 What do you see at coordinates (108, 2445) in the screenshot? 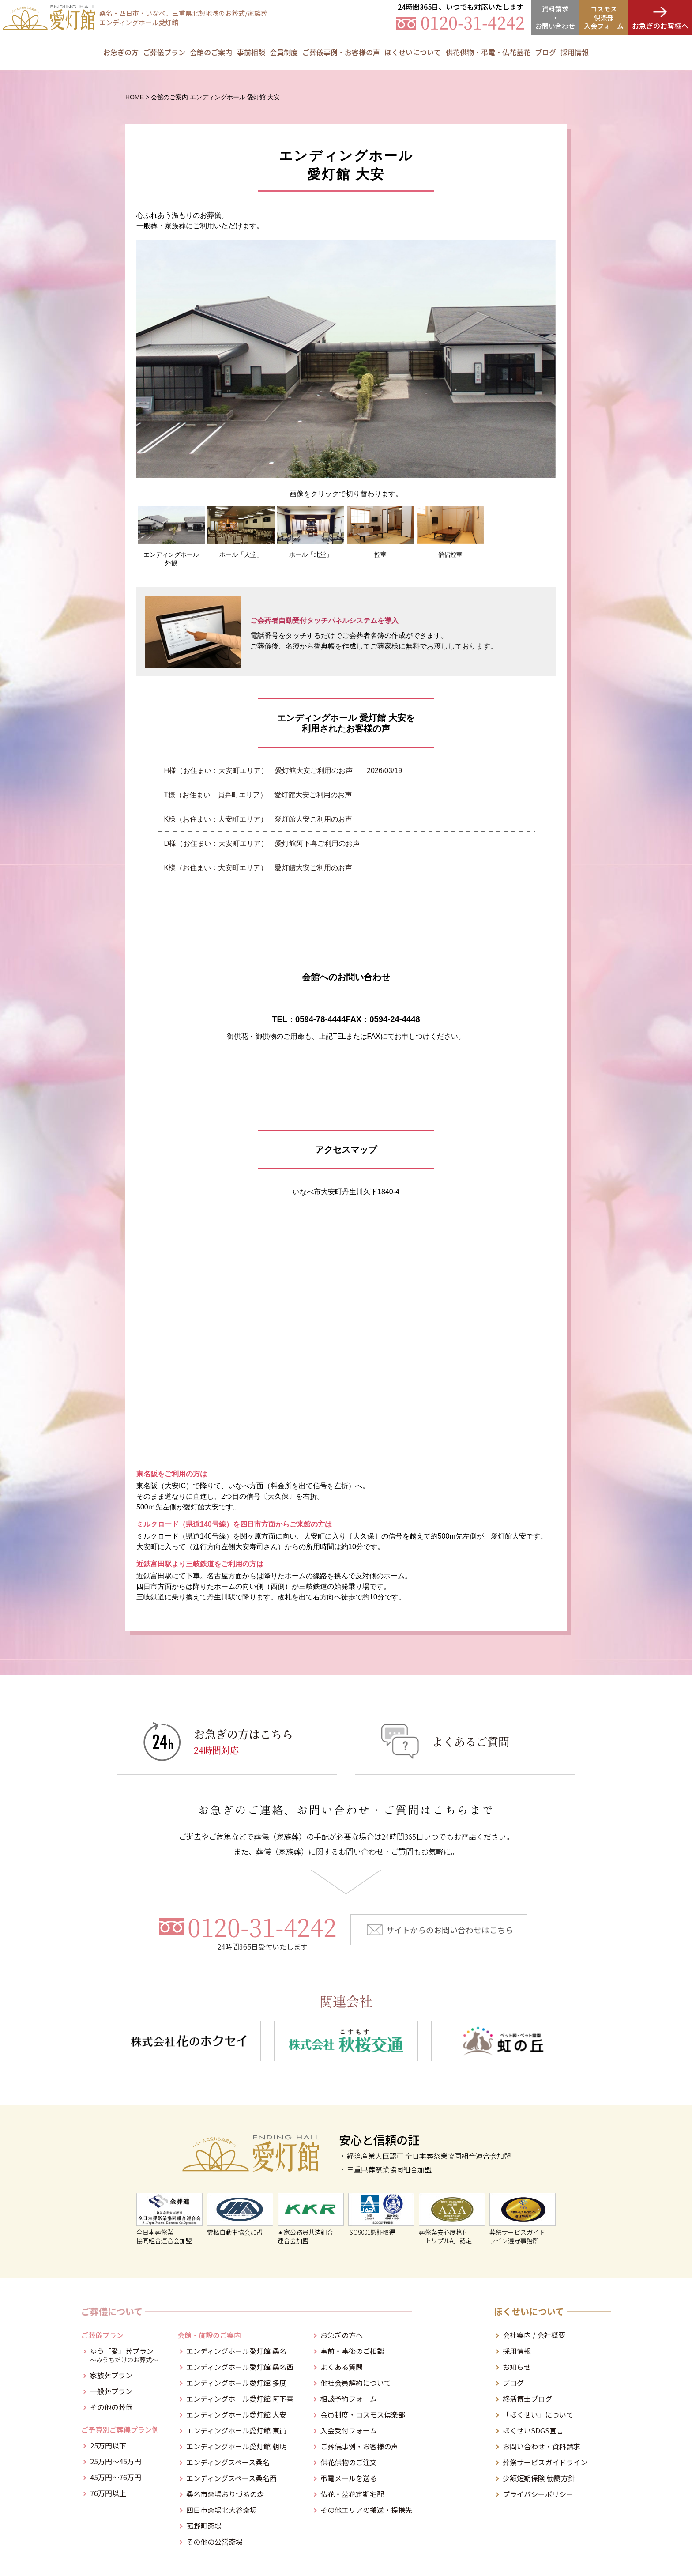
I see `25万円以下` at bounding box center [108, 2445].